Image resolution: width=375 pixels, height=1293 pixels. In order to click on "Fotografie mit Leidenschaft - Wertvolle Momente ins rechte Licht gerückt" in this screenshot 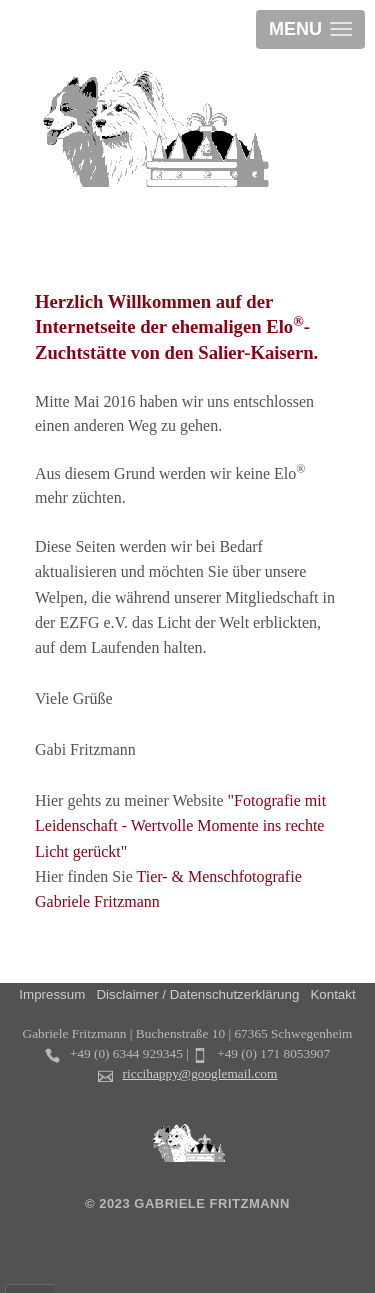, I will do `click(180, 826)`.